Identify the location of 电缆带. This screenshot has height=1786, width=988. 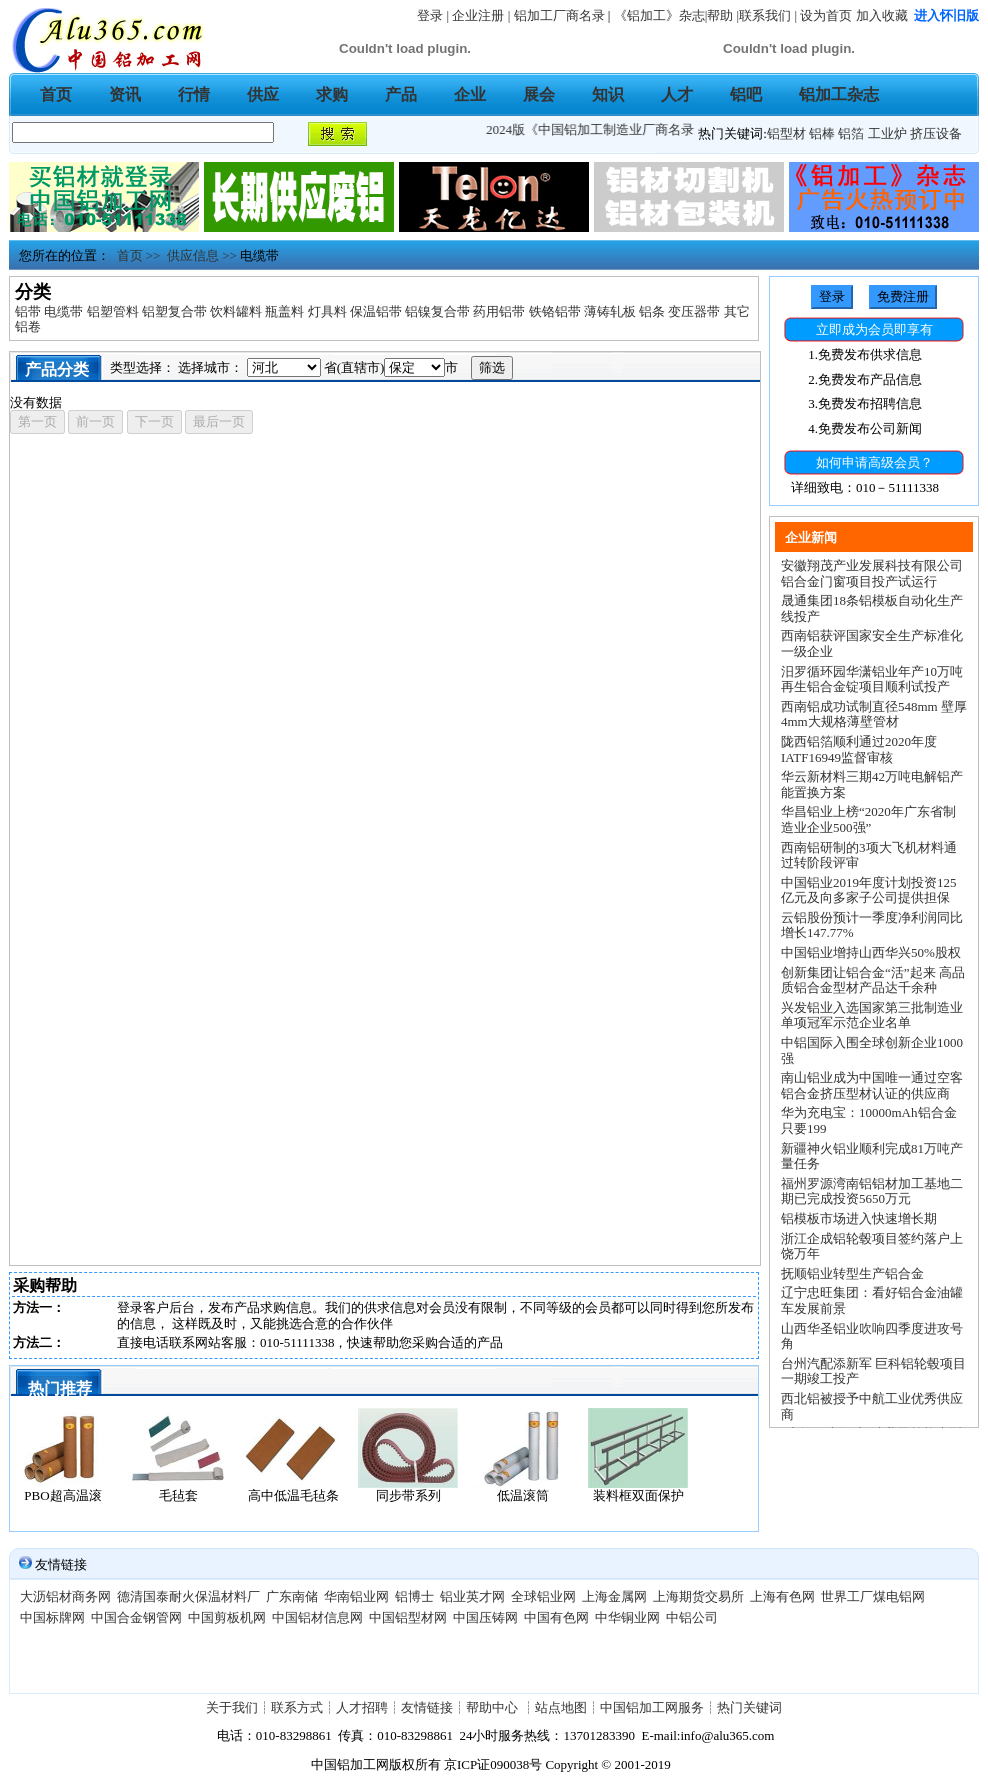
(63, 311).